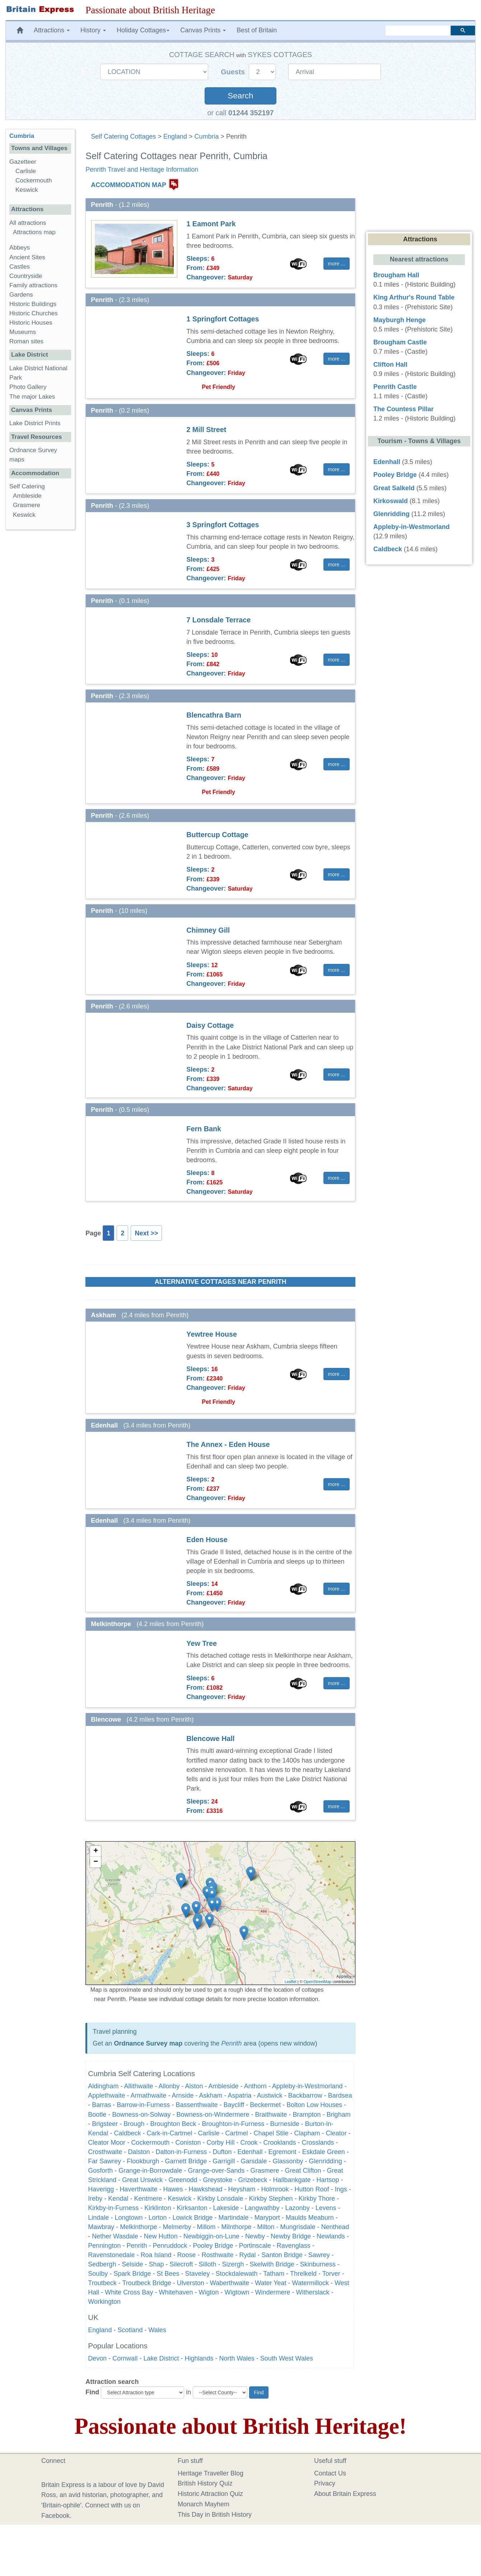  What do you see at coordinates (27, 257) in the screenshot?
I see `Ancient Sites` at bounding box center [27, 257].